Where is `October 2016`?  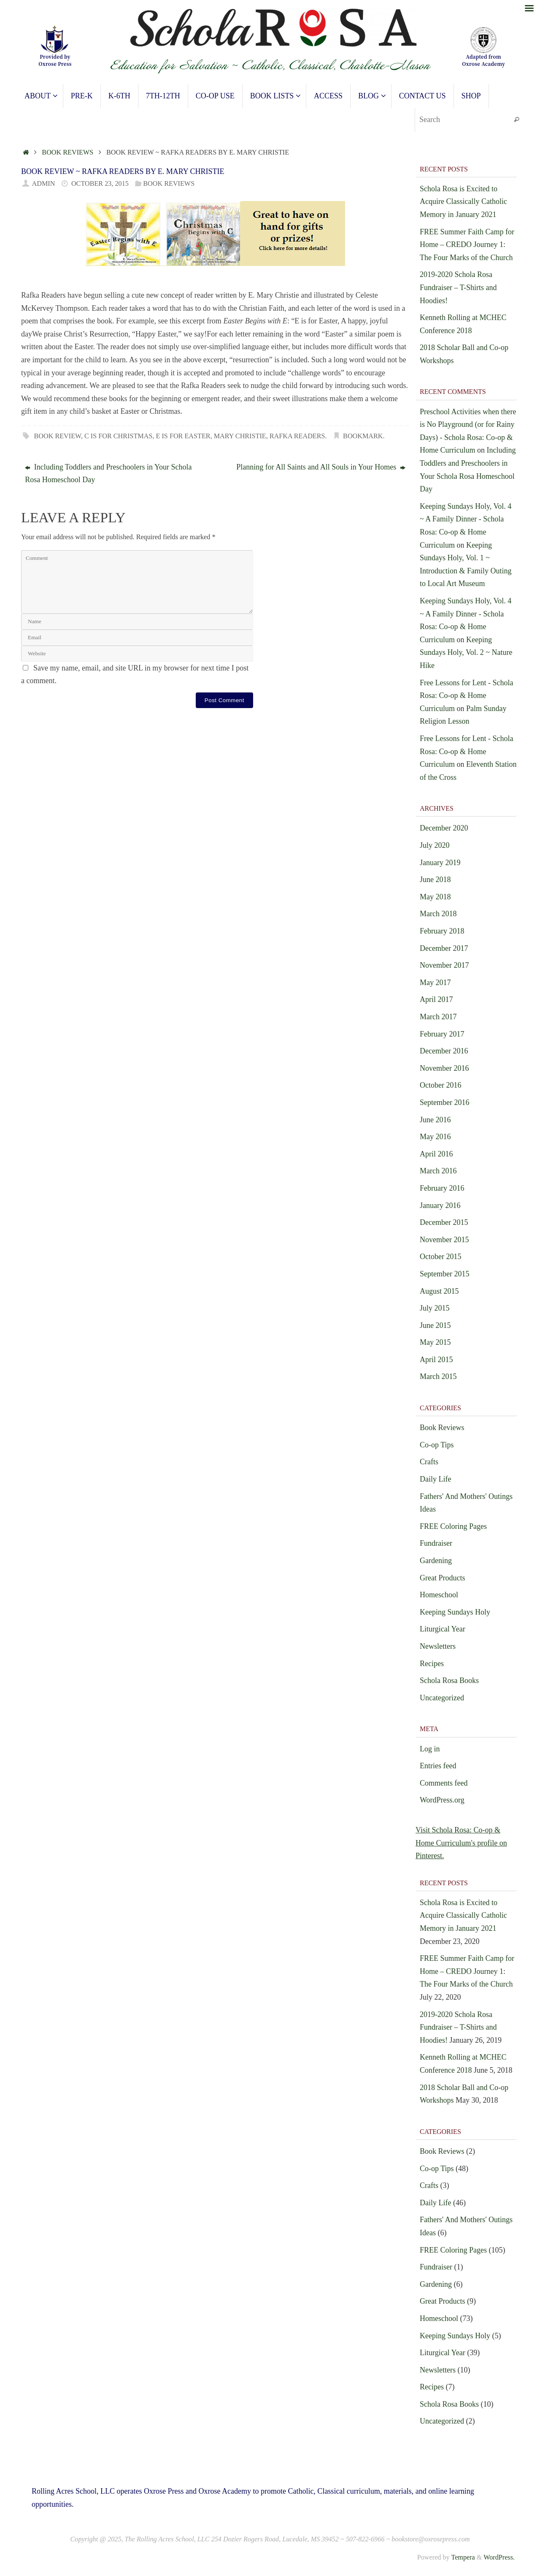 October 2016 is located at coordinates (440, 1085).